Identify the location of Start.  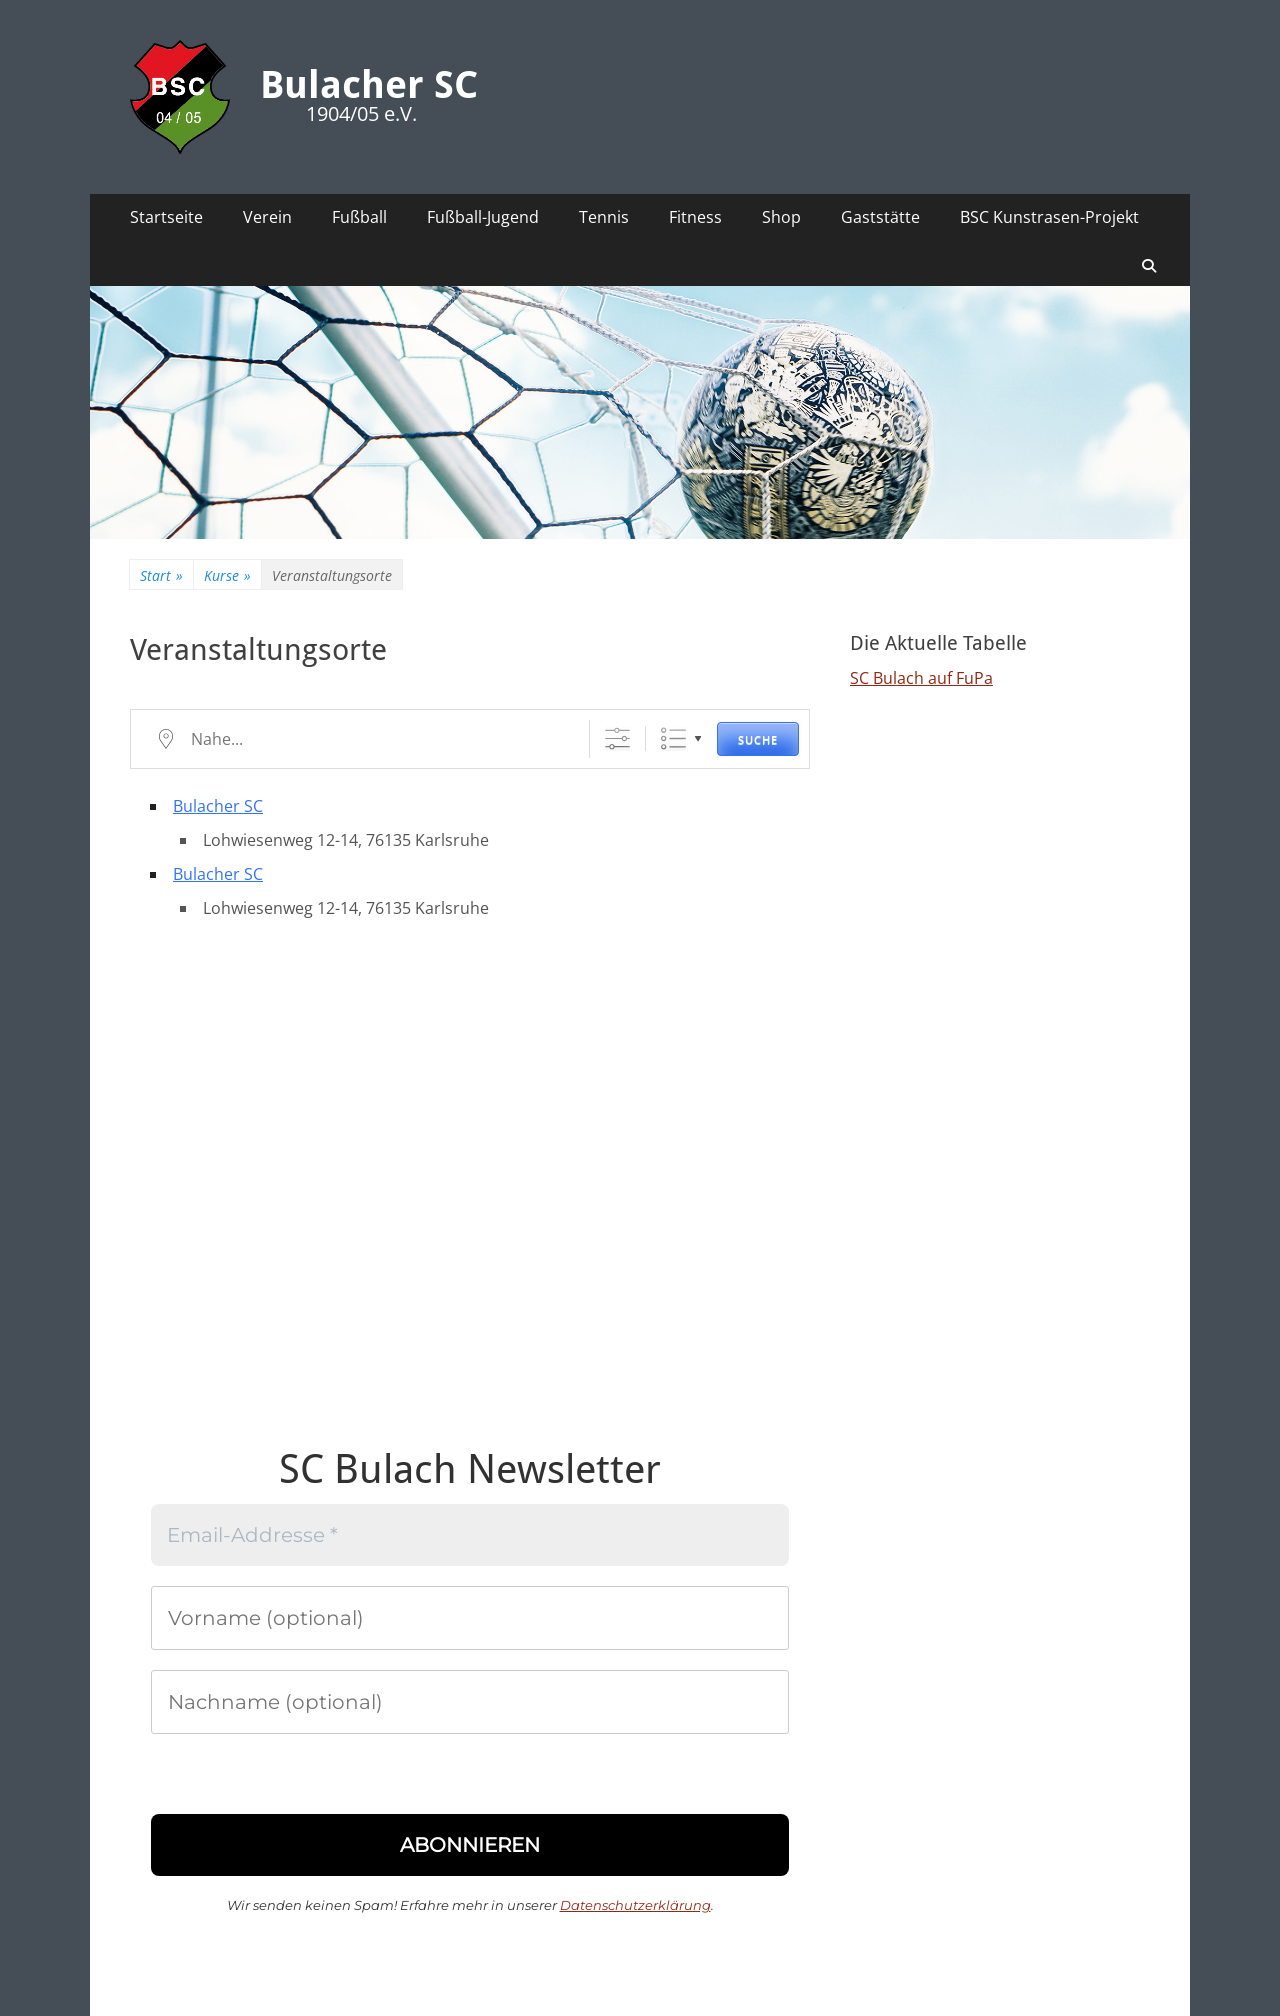
(161, 575).